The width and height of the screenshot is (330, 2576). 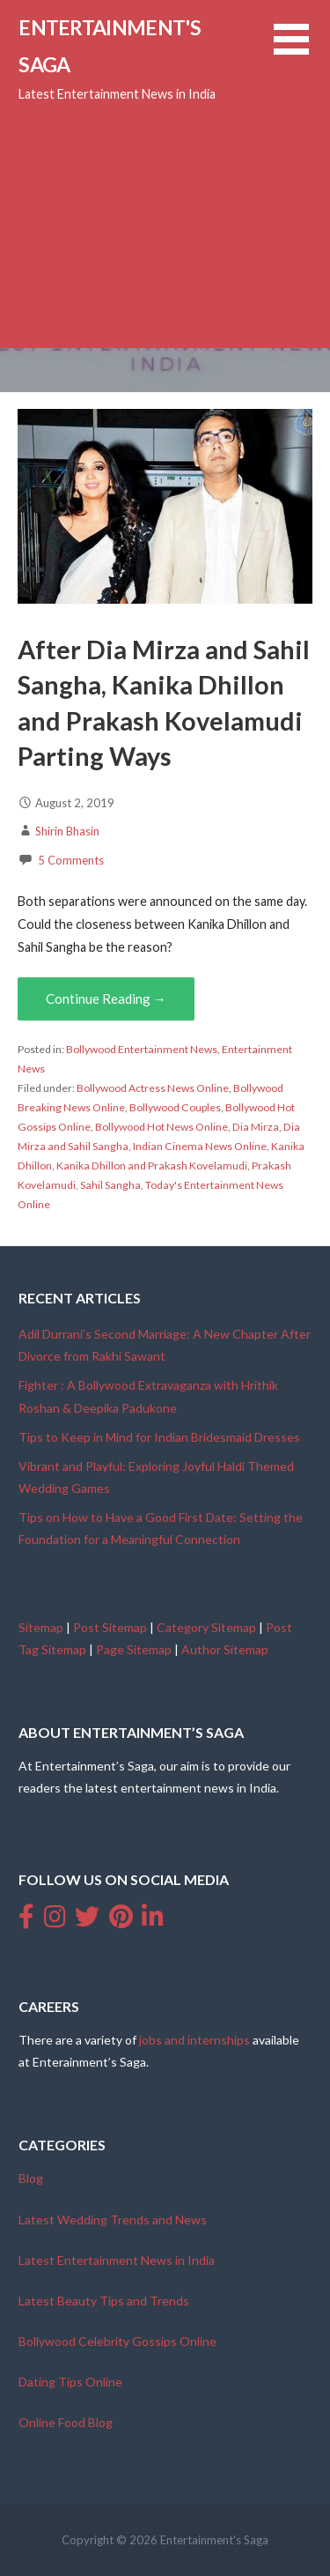 What do you see at coordinates (30, 2178) in the screenshot?
I see `Blog` at bounding box center [30, 2178].